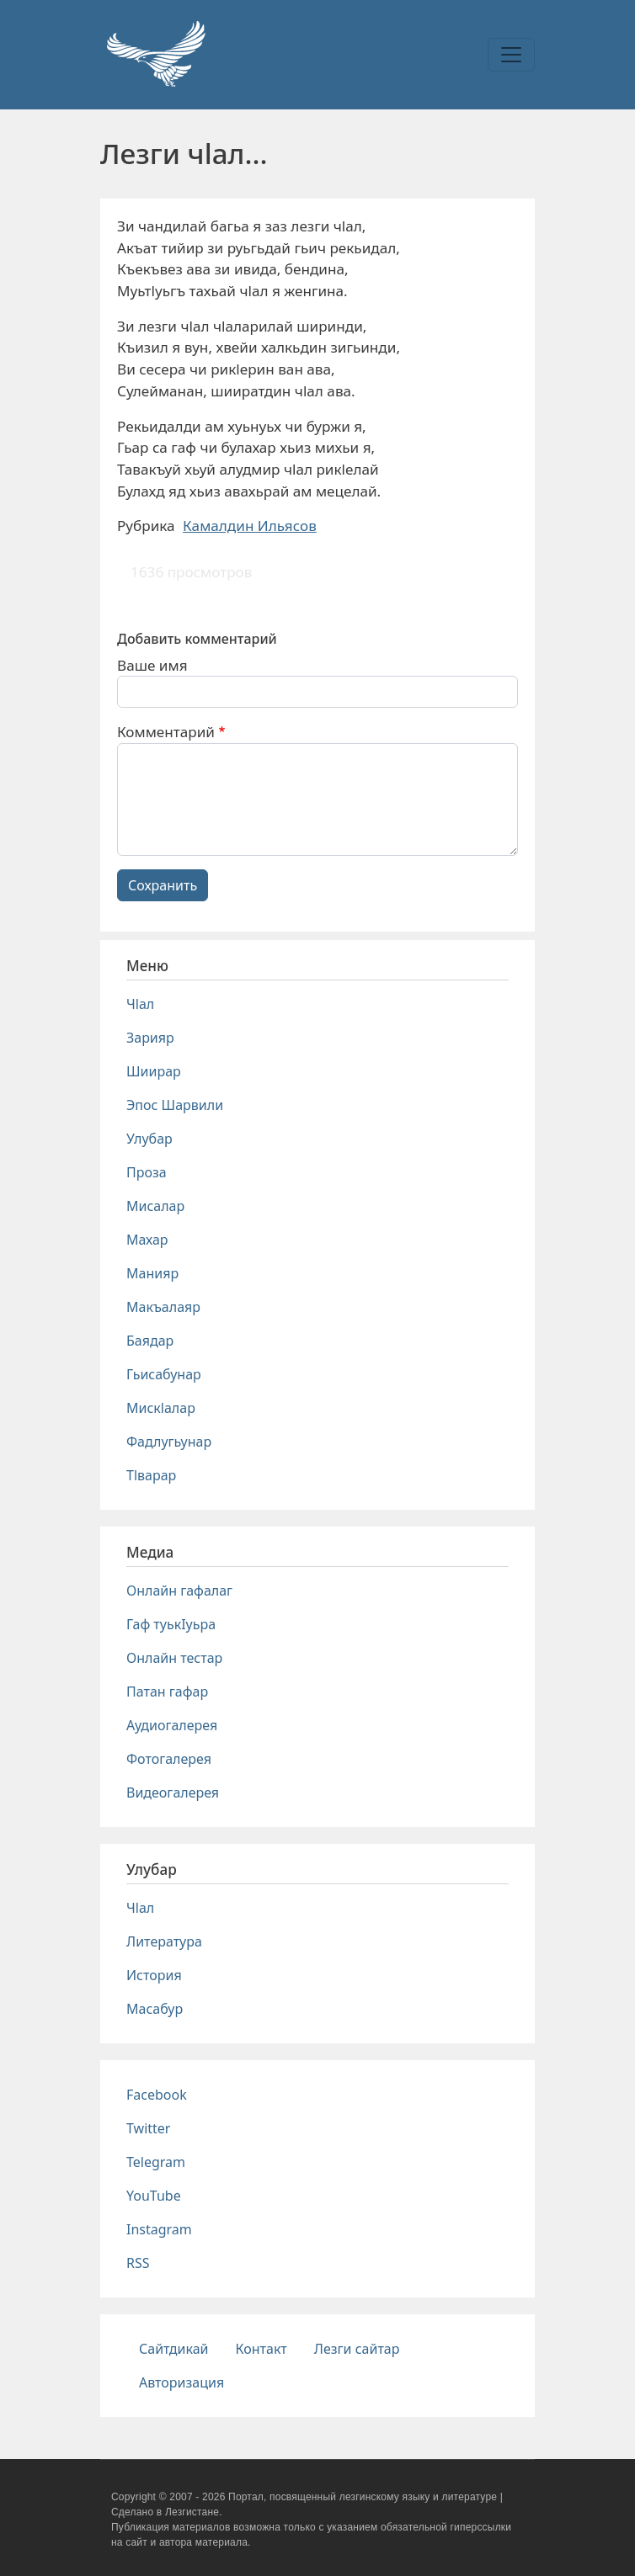 This screenshot has height=2576, width=635. Describe the element at coordinates (150, 1037) in the screenshot. I see `Зарияр` at that location.